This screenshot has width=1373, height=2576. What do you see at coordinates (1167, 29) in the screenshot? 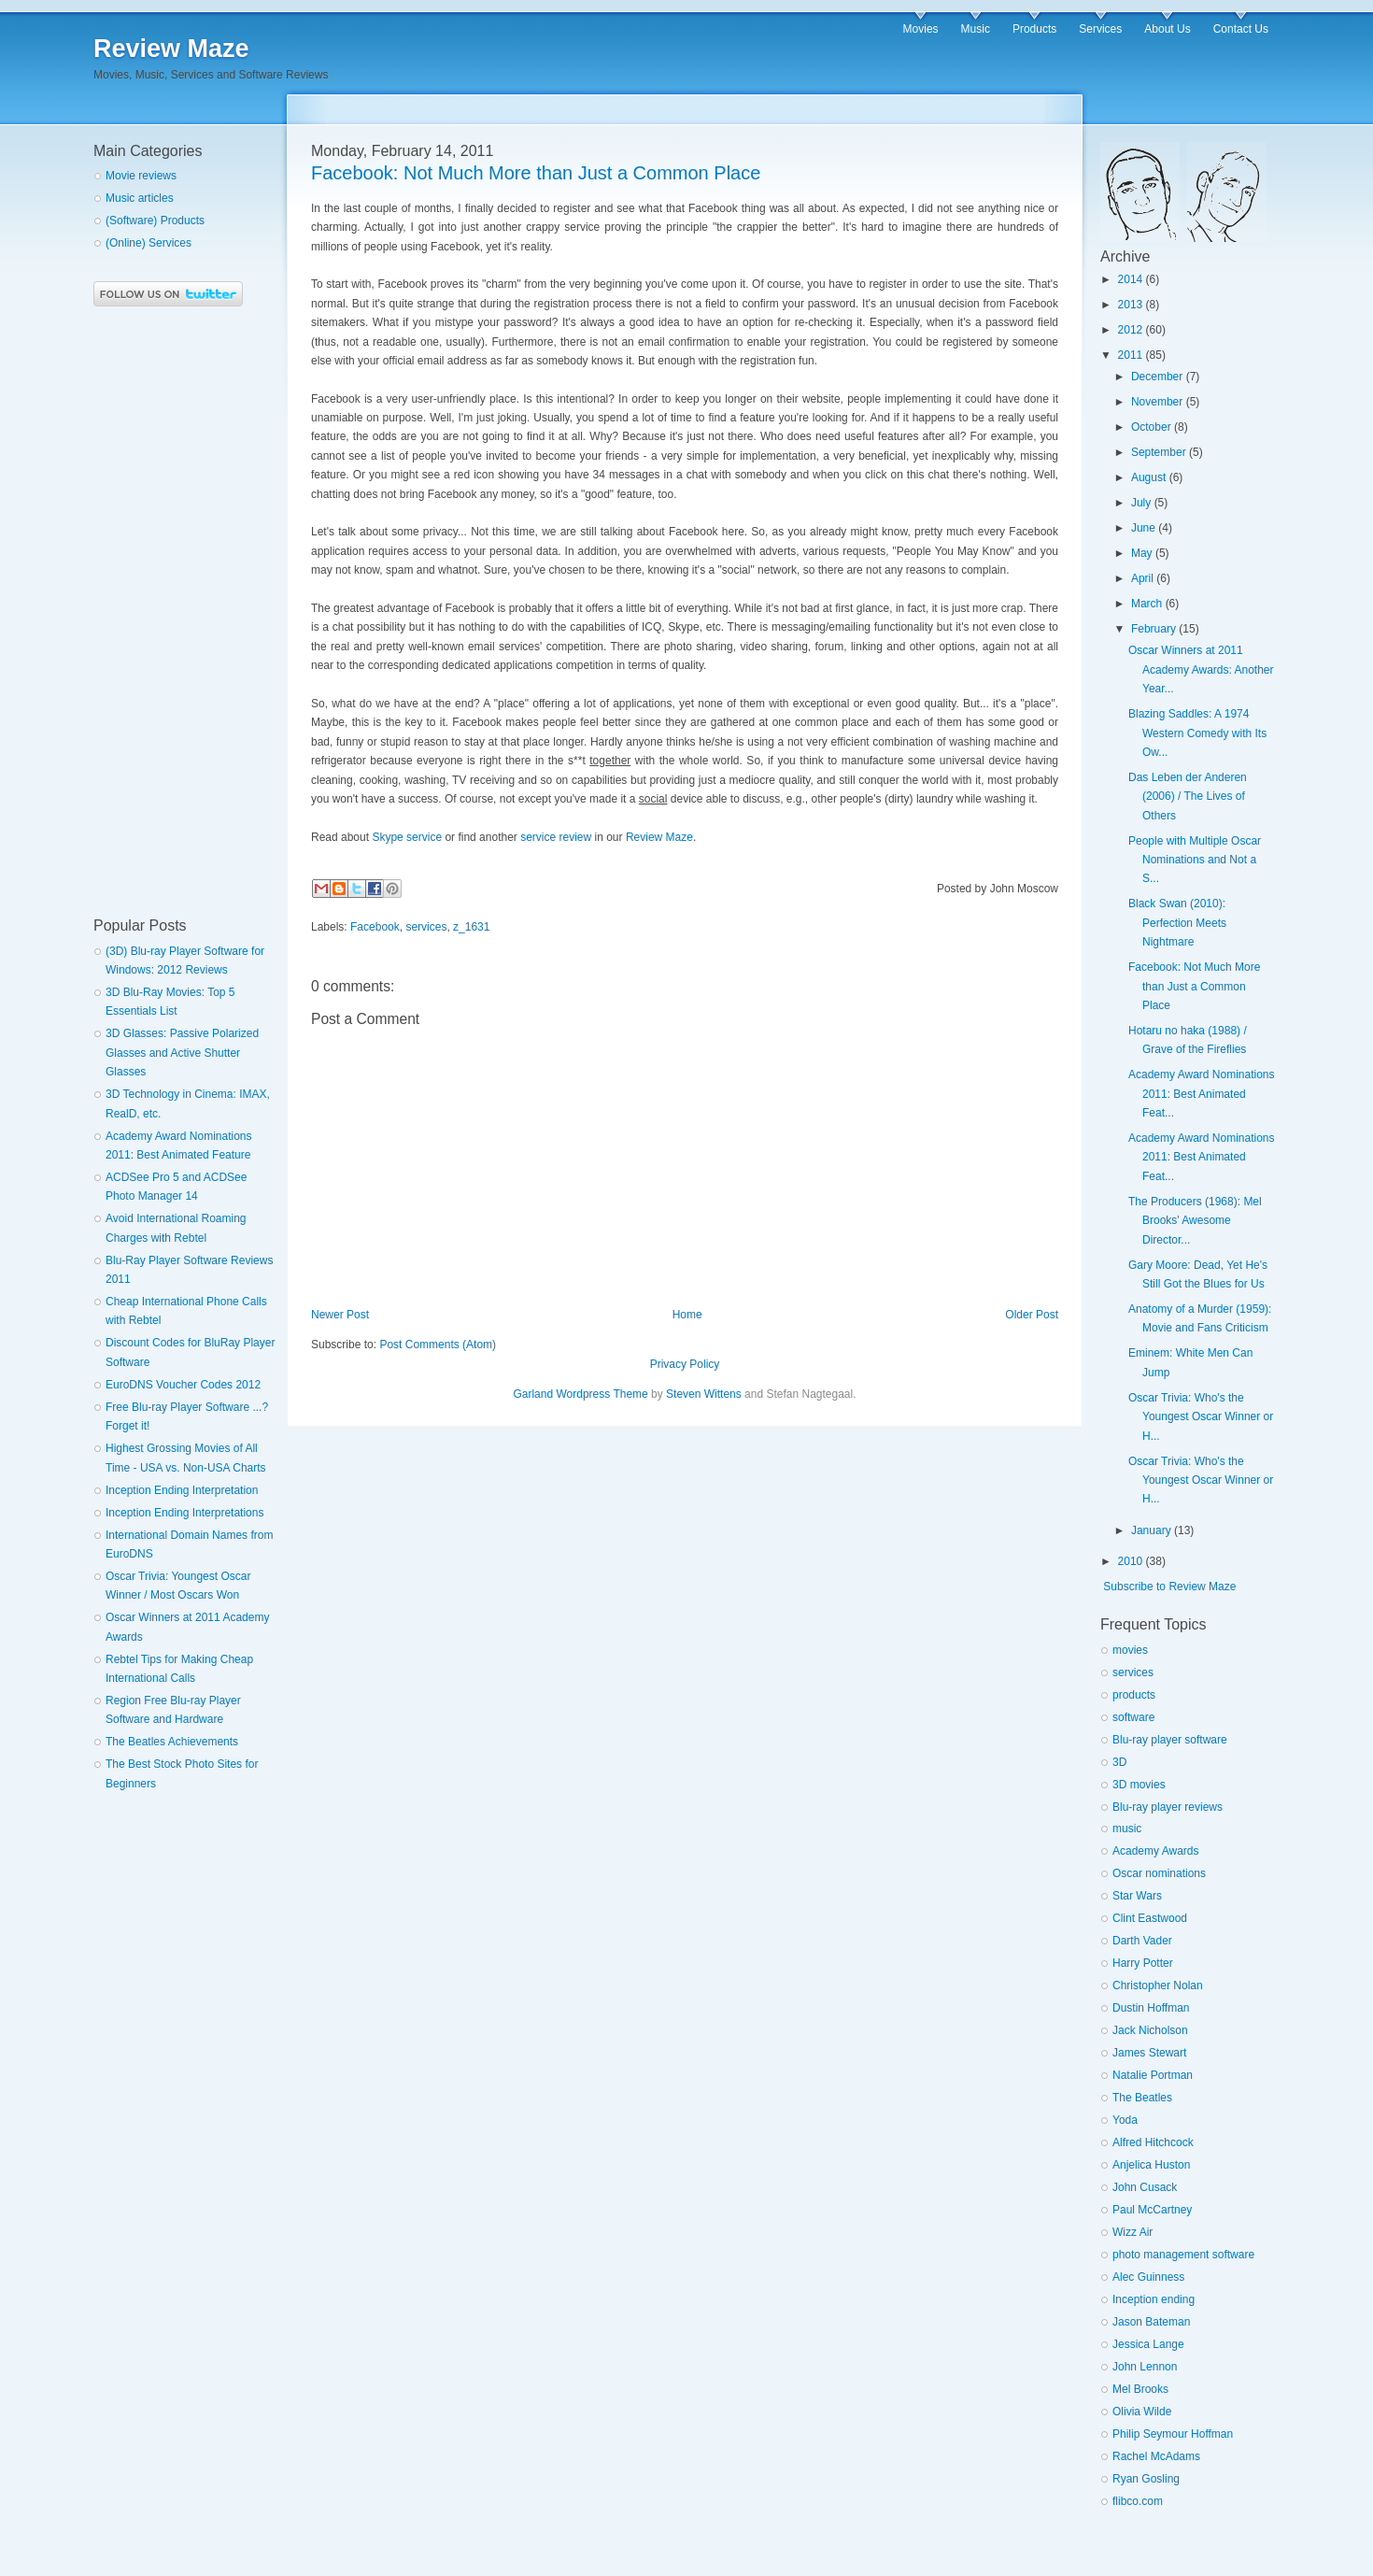
I see `About Us` at bounding box center [1167, 29].